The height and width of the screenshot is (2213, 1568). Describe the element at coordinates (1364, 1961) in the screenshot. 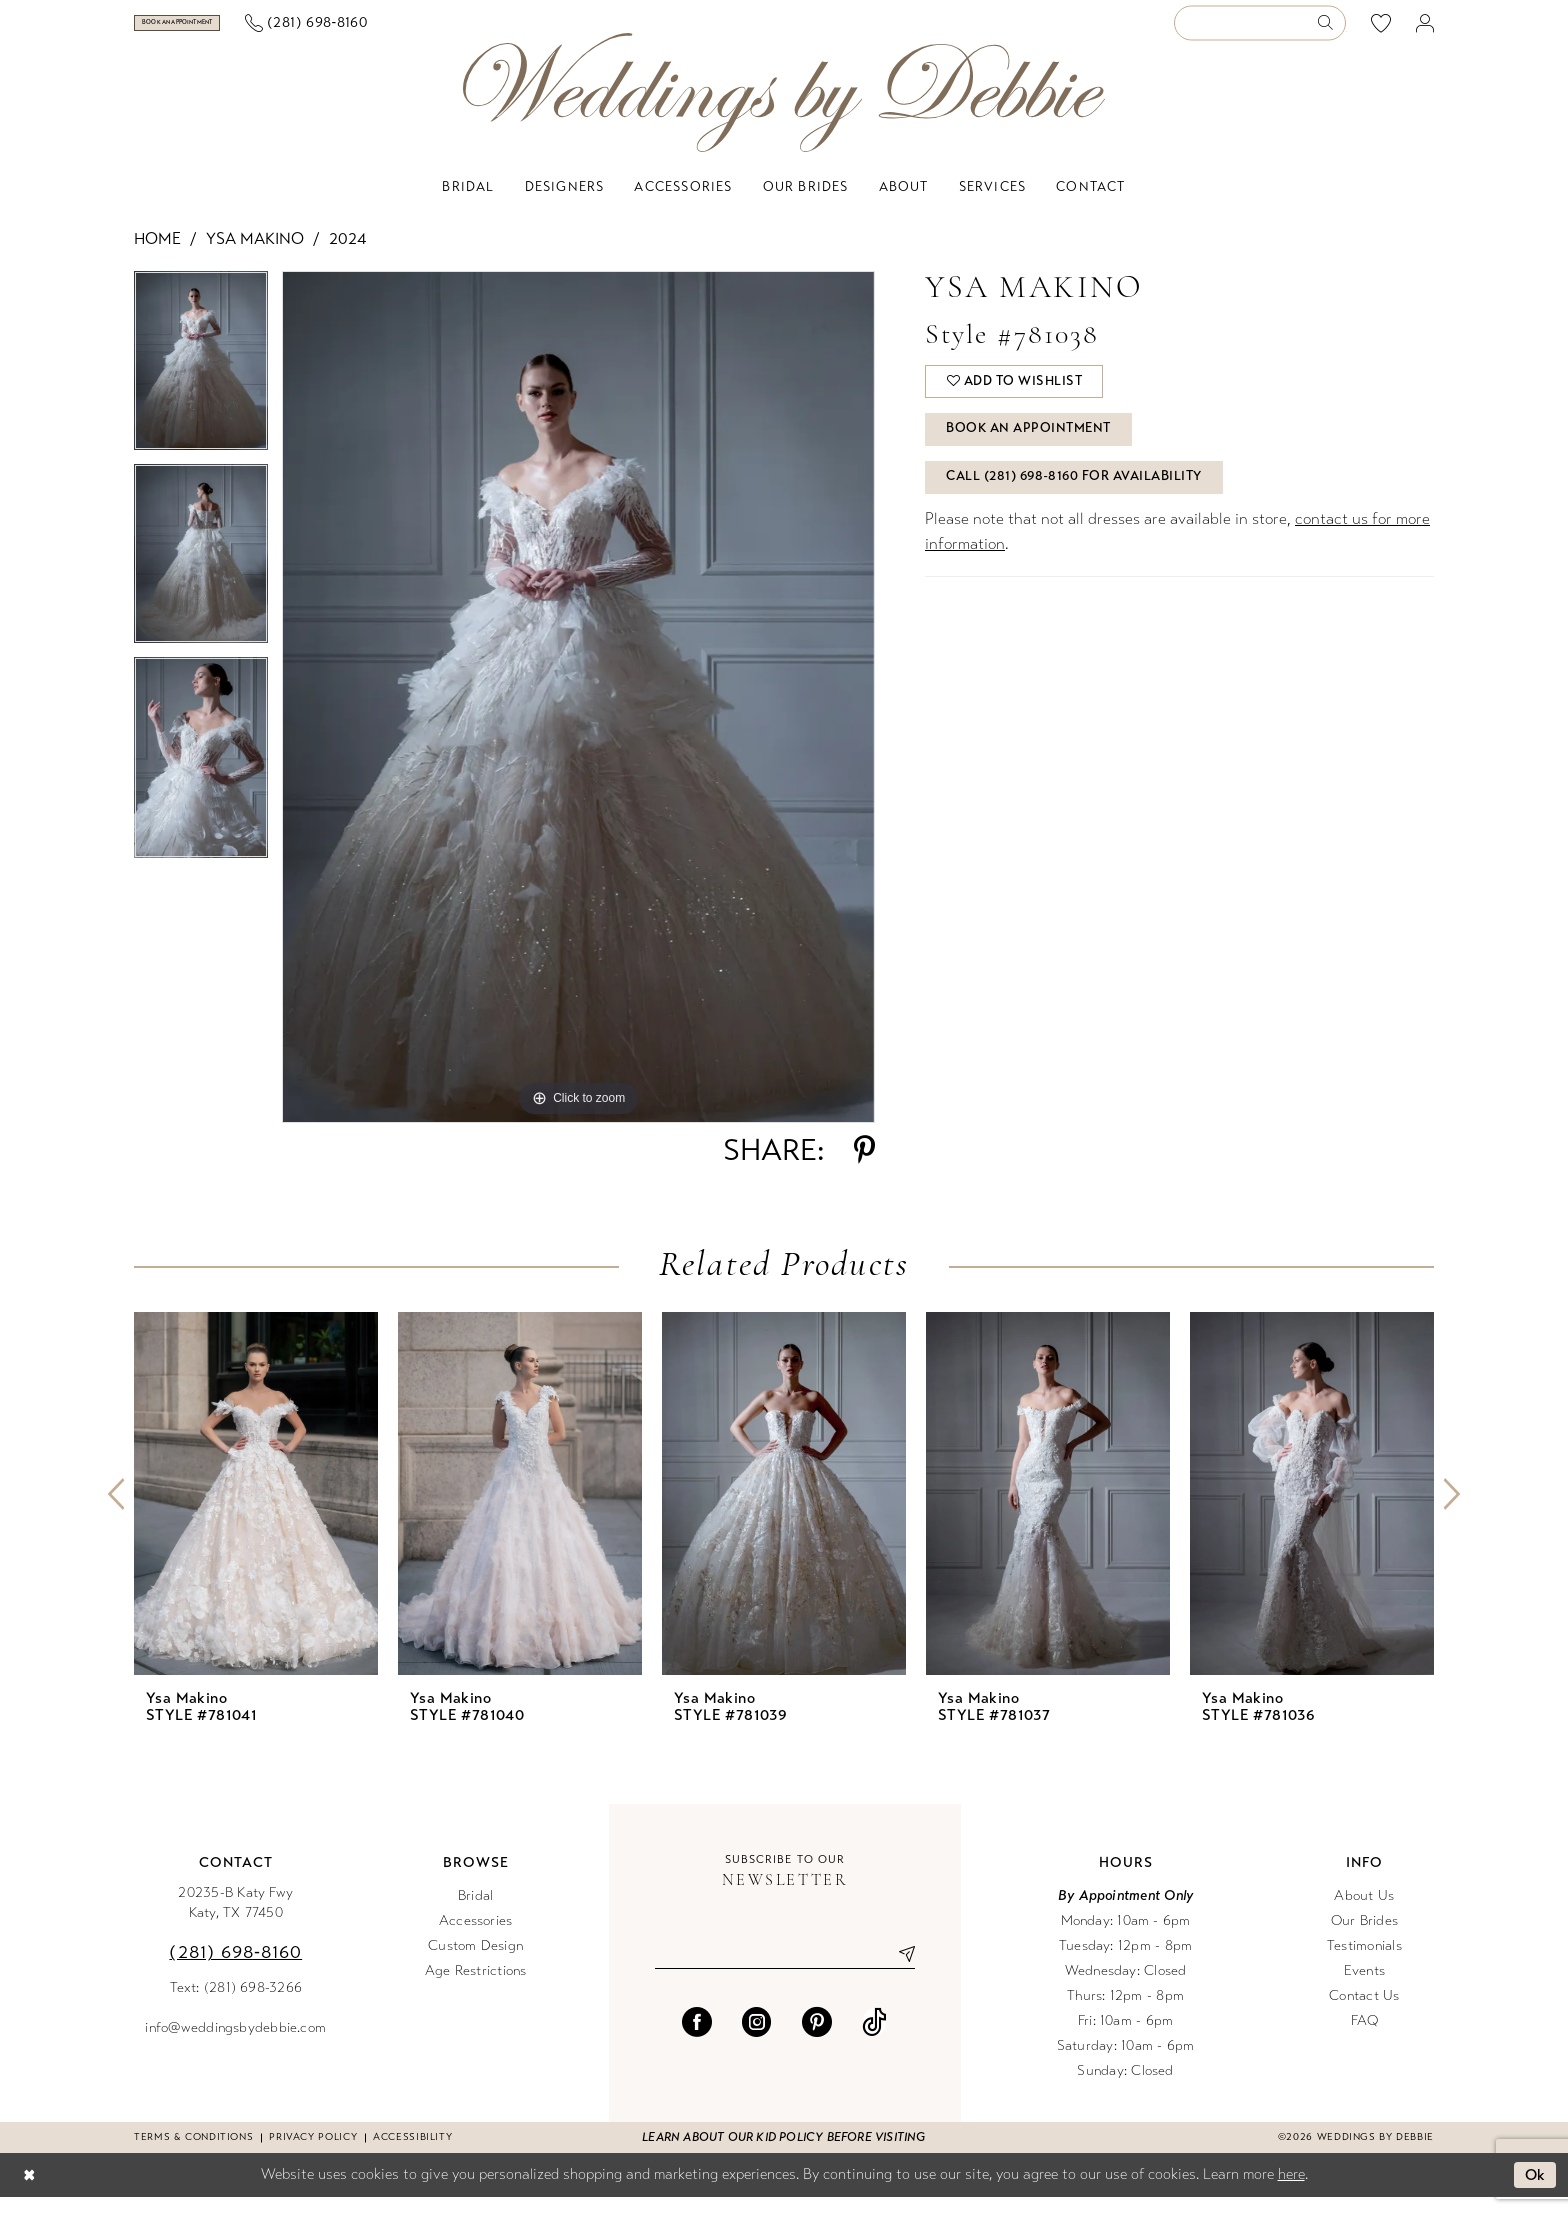

I see `Testimonials` at that location.